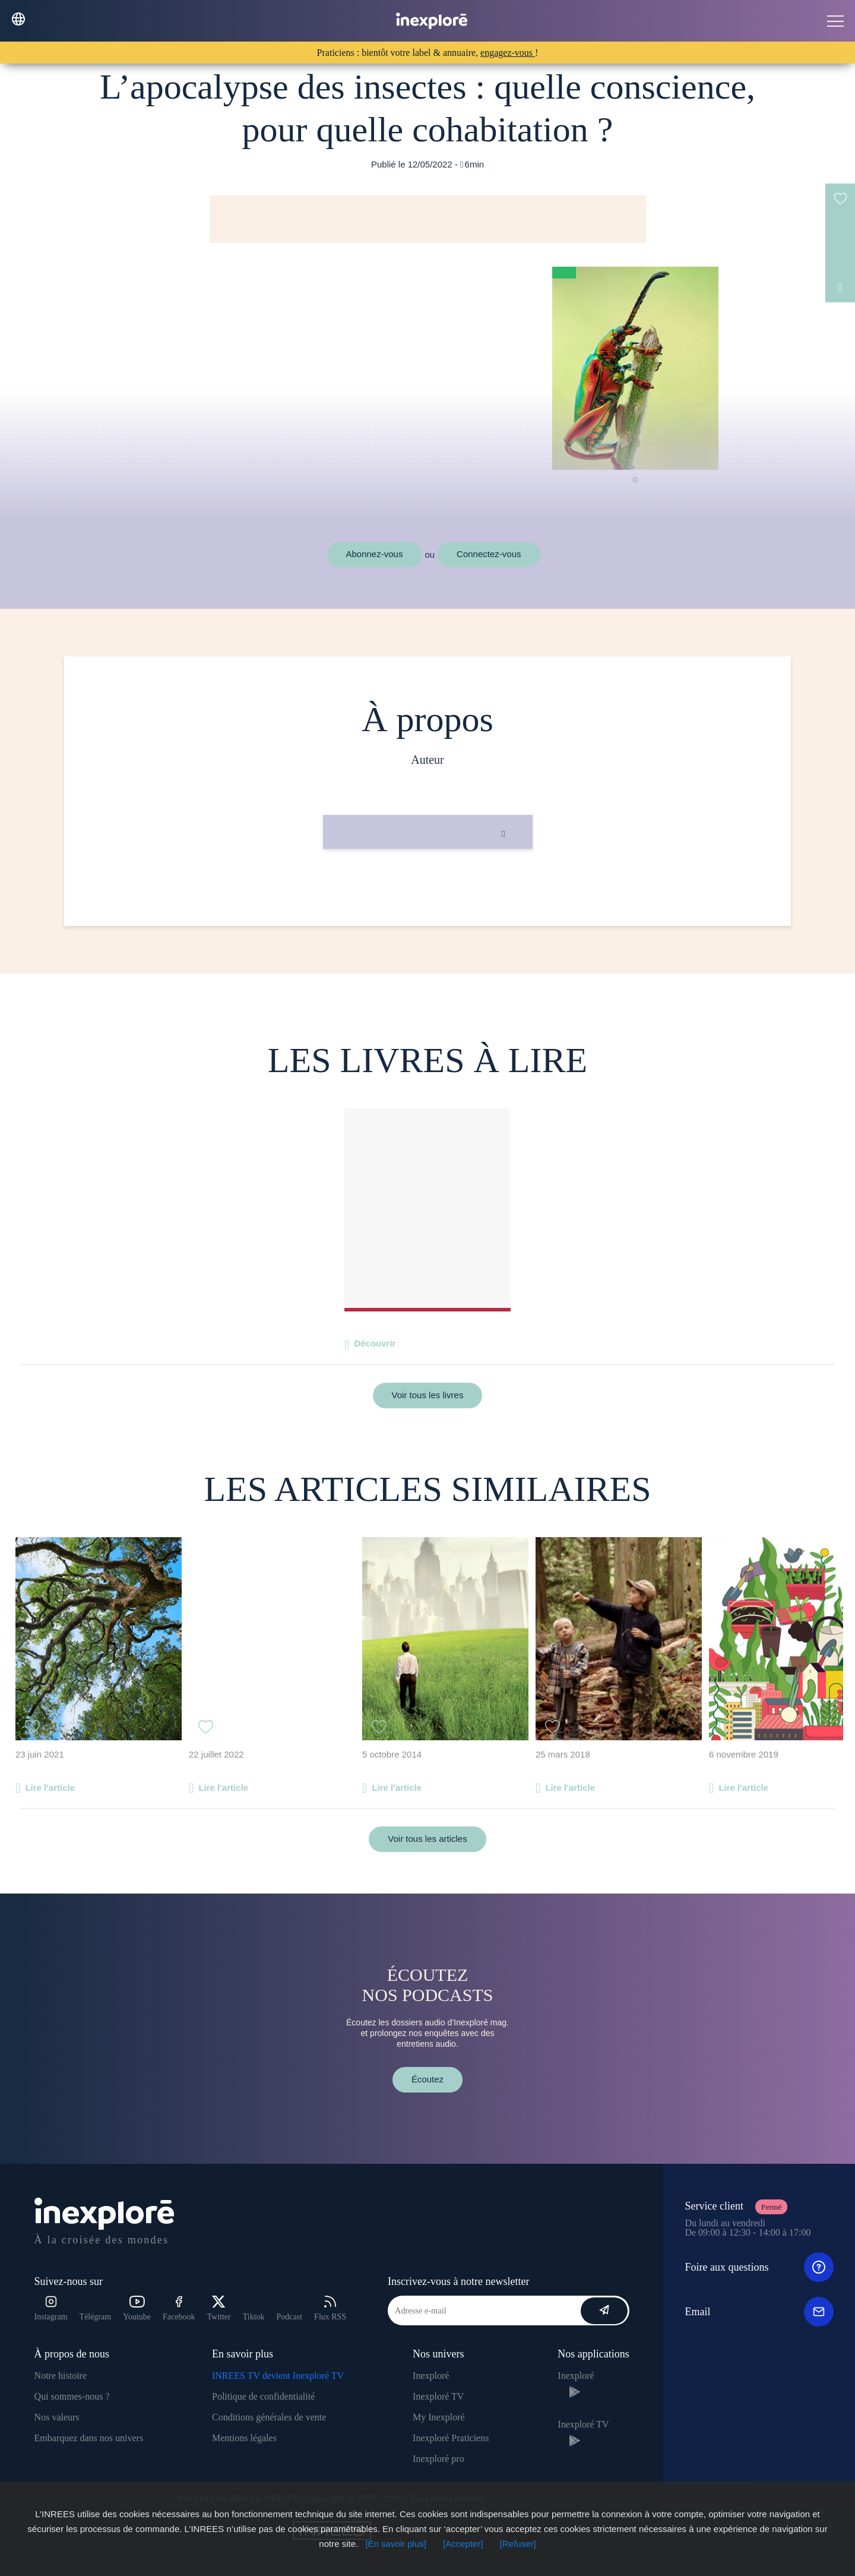  Describe the element at coordinates (72, 2396) in the screenshot. I see `Qui sommes-nous ?` at that location.